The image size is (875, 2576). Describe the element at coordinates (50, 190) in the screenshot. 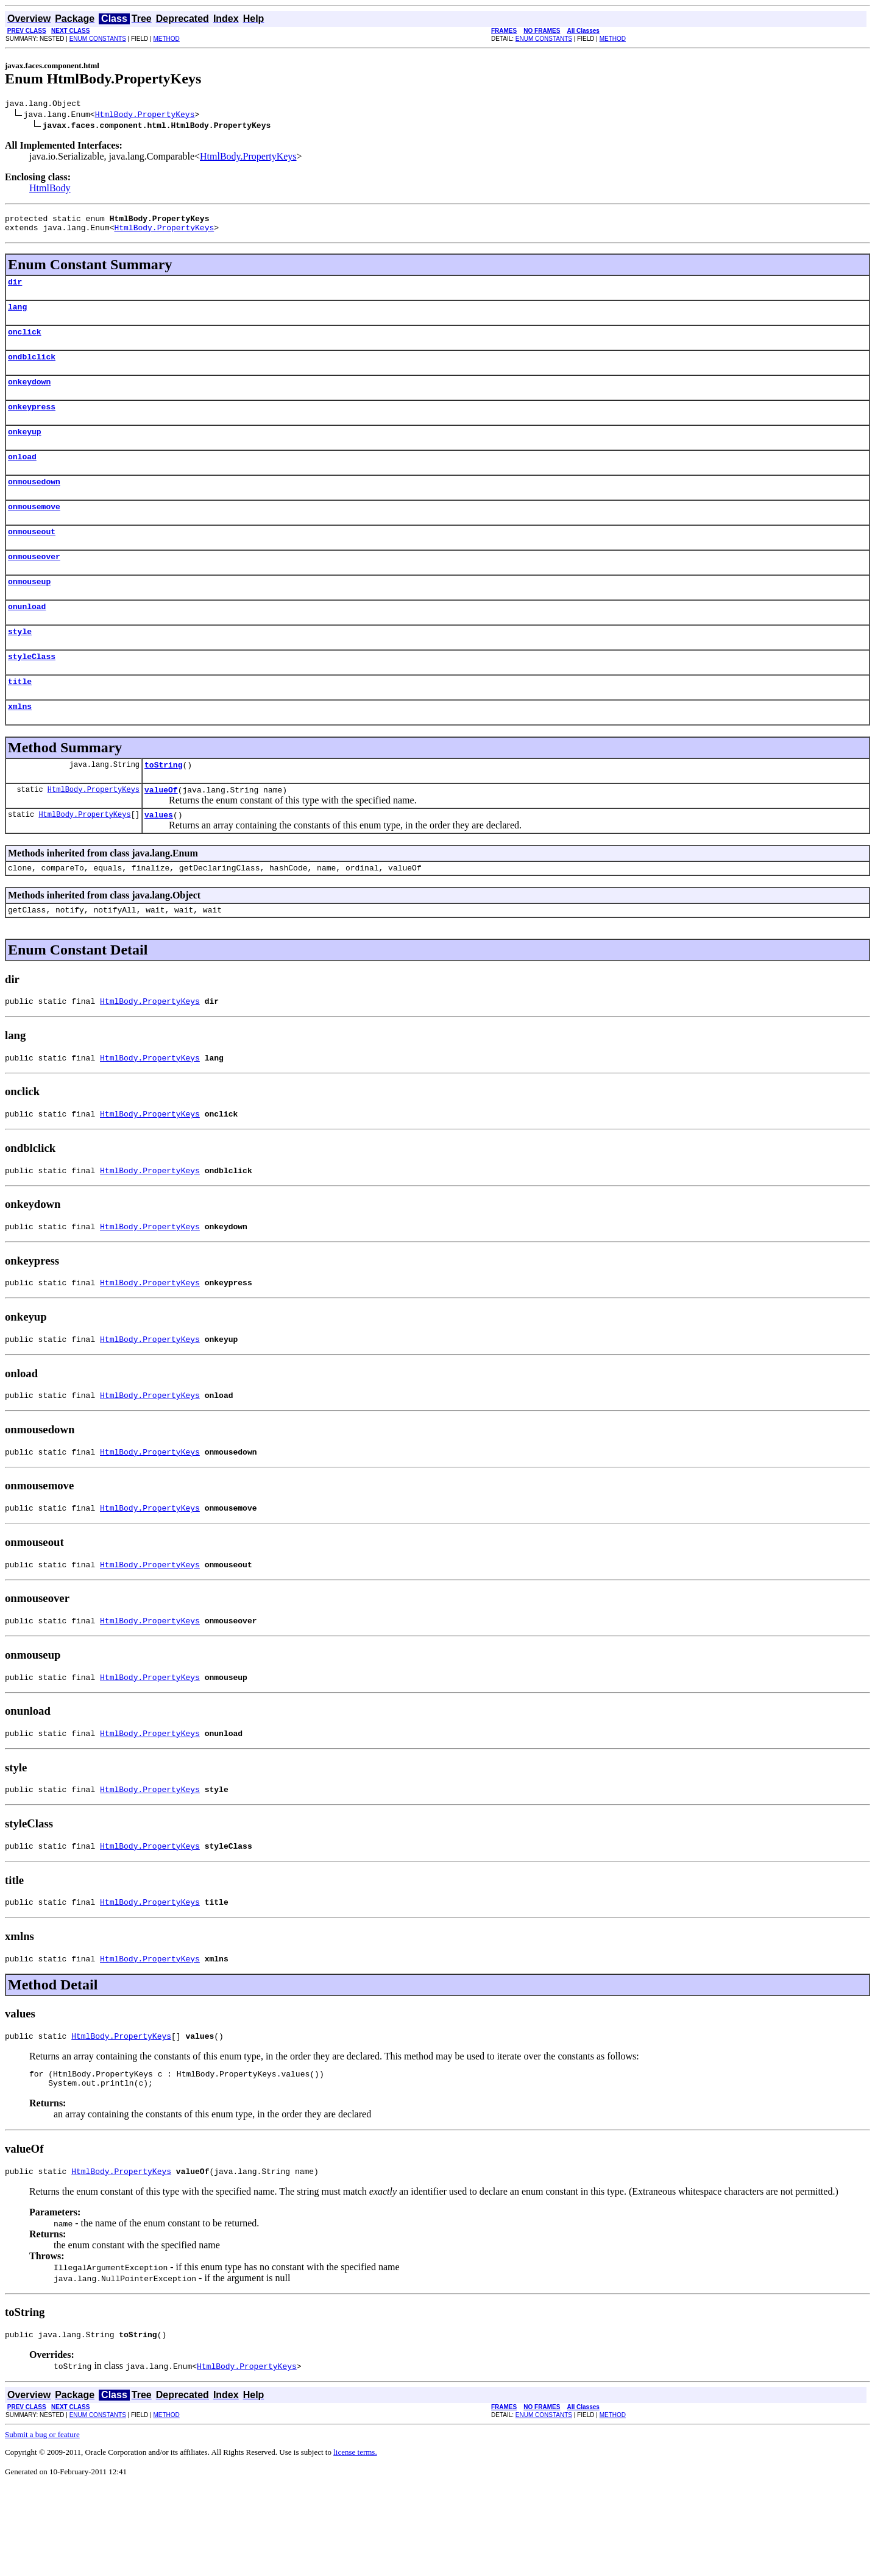

I see `HtmlBody` at that location.